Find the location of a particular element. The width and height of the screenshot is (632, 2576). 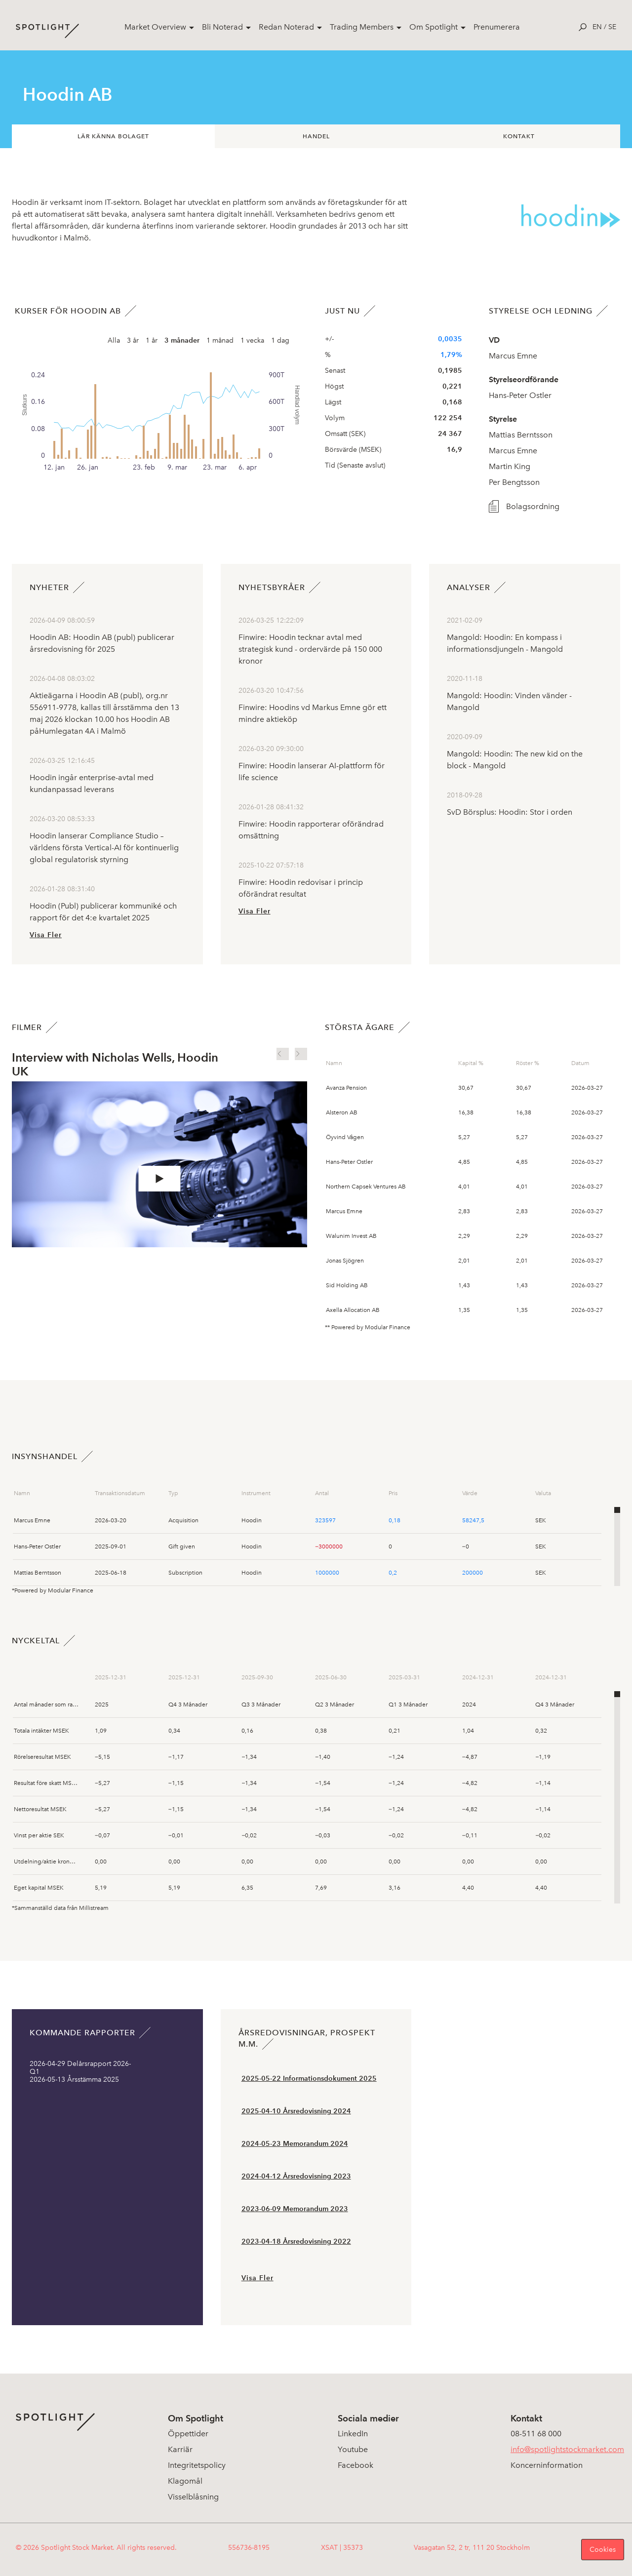

Redan Noterad is located at coordinates (286, 27).